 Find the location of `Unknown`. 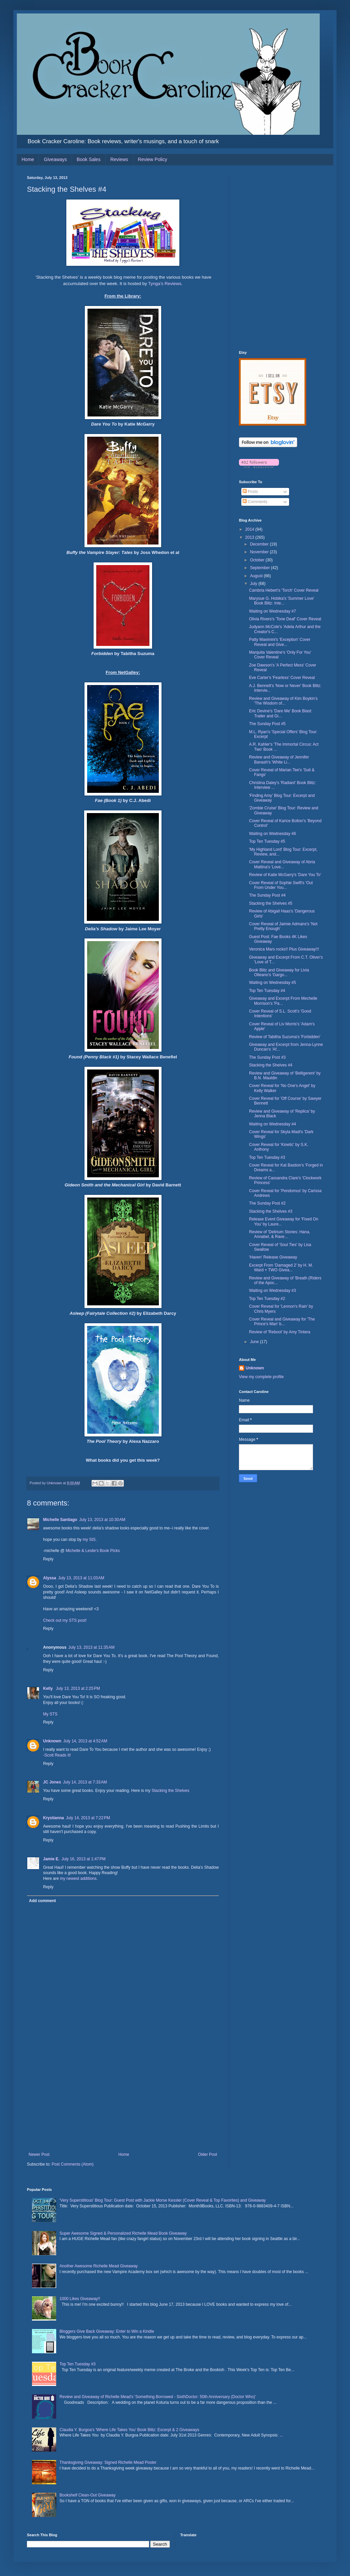

Unknown is located at coordinates (52, 1741).